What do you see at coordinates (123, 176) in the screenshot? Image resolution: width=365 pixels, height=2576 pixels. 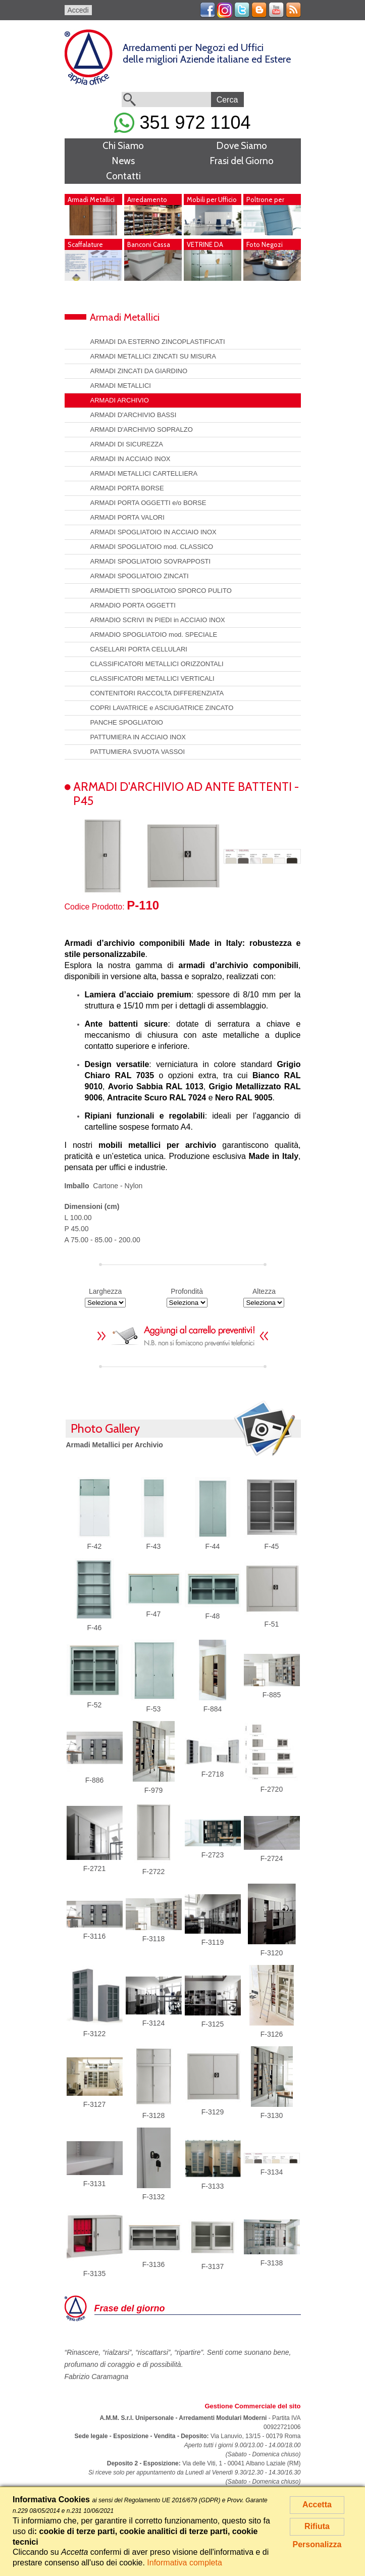 I see `Contatti` at bounding box center [123, 176].